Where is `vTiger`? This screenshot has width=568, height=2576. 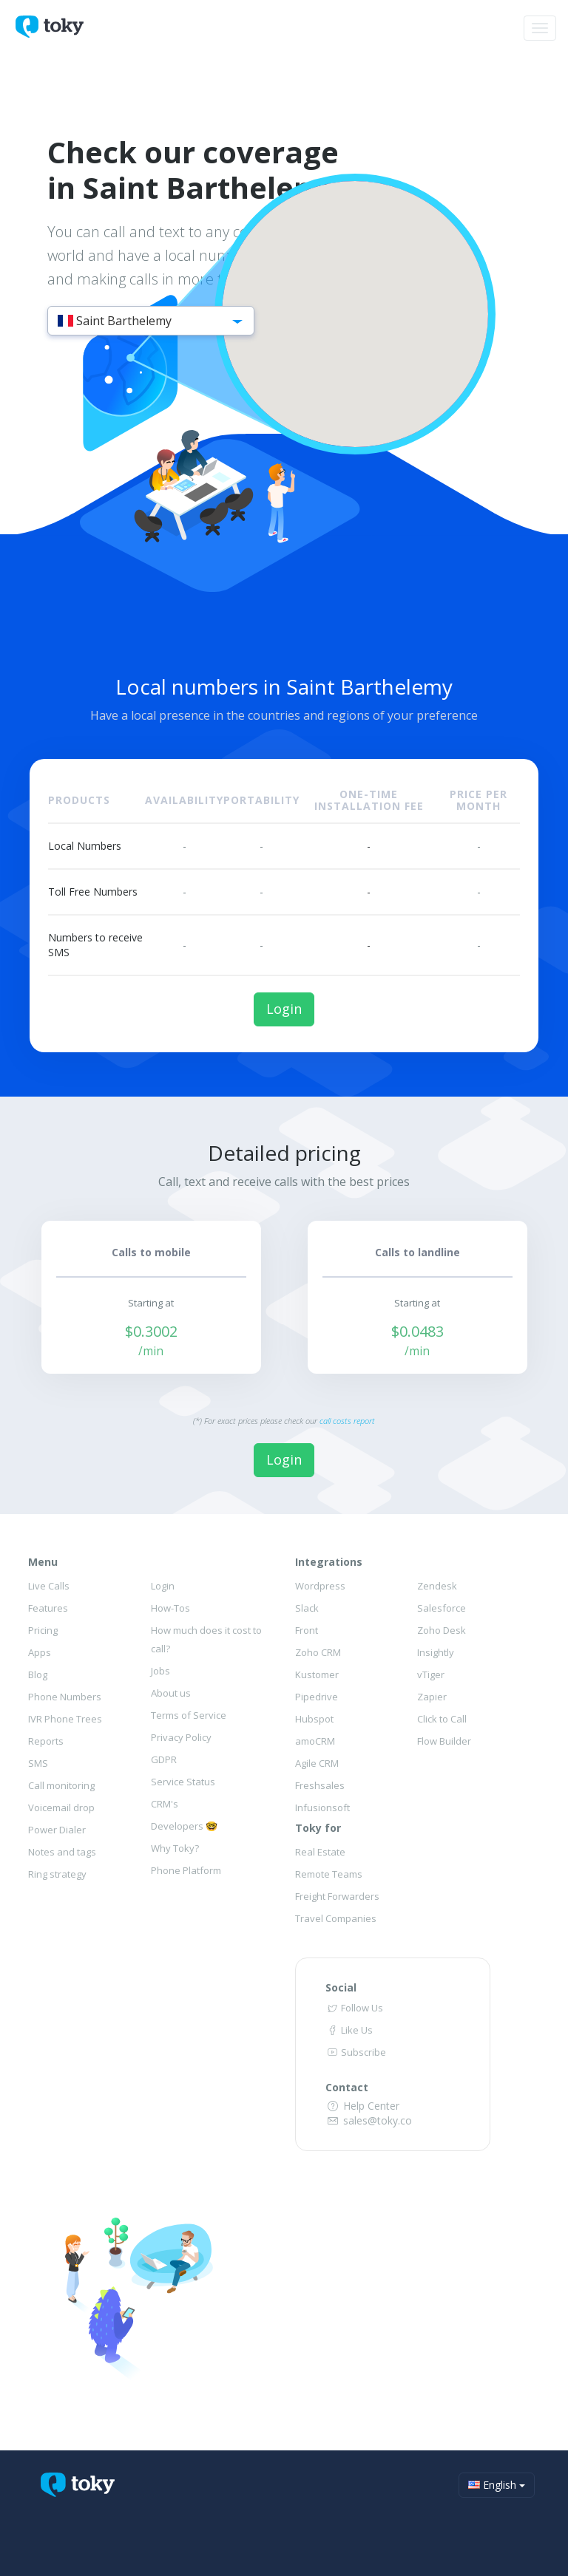 vTiger is located at coordinates (430, 1674).